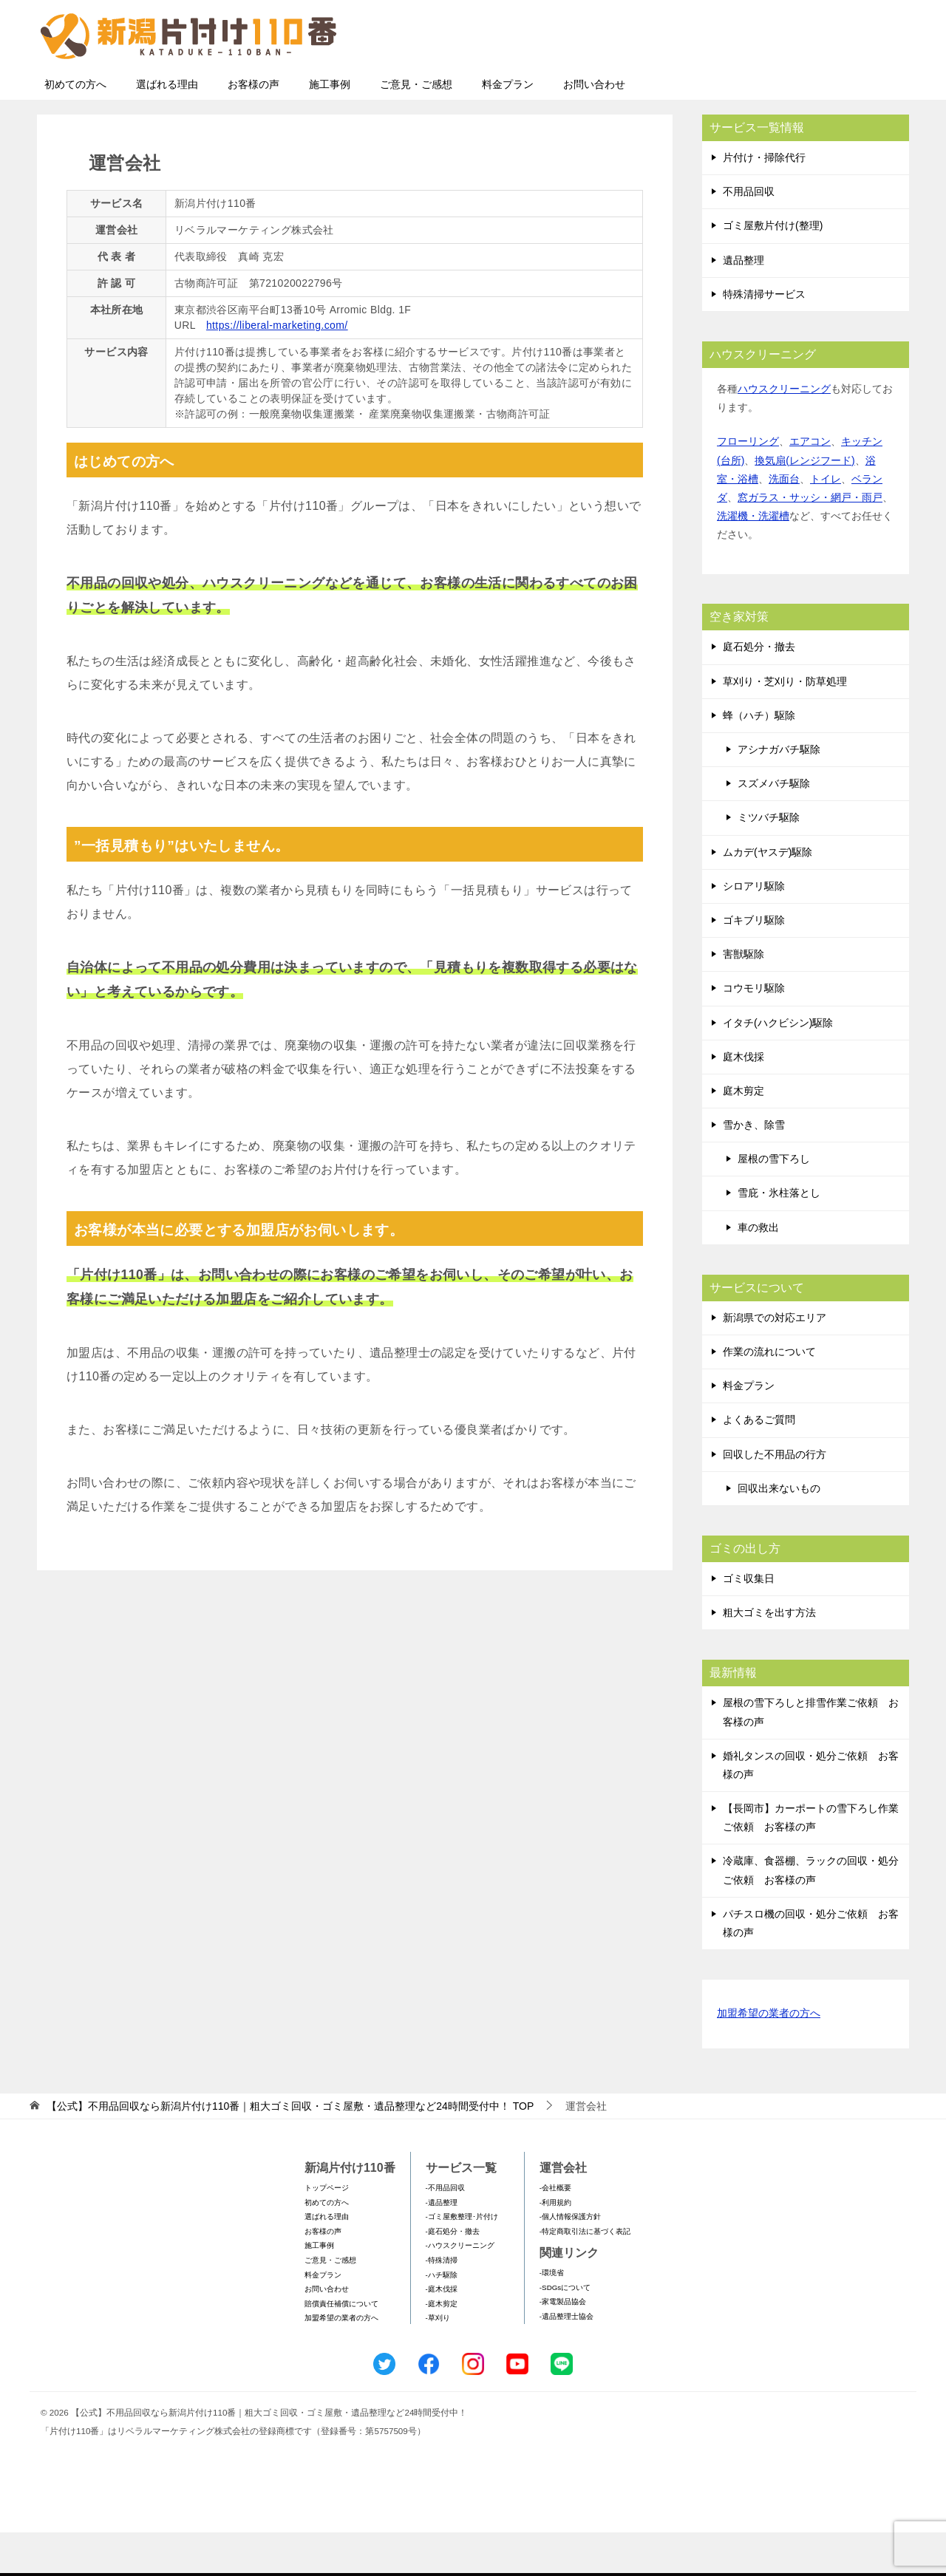  Describe the element at coordinates (743, 1100) in the screenshot. I see `庭木伐採` at that location.